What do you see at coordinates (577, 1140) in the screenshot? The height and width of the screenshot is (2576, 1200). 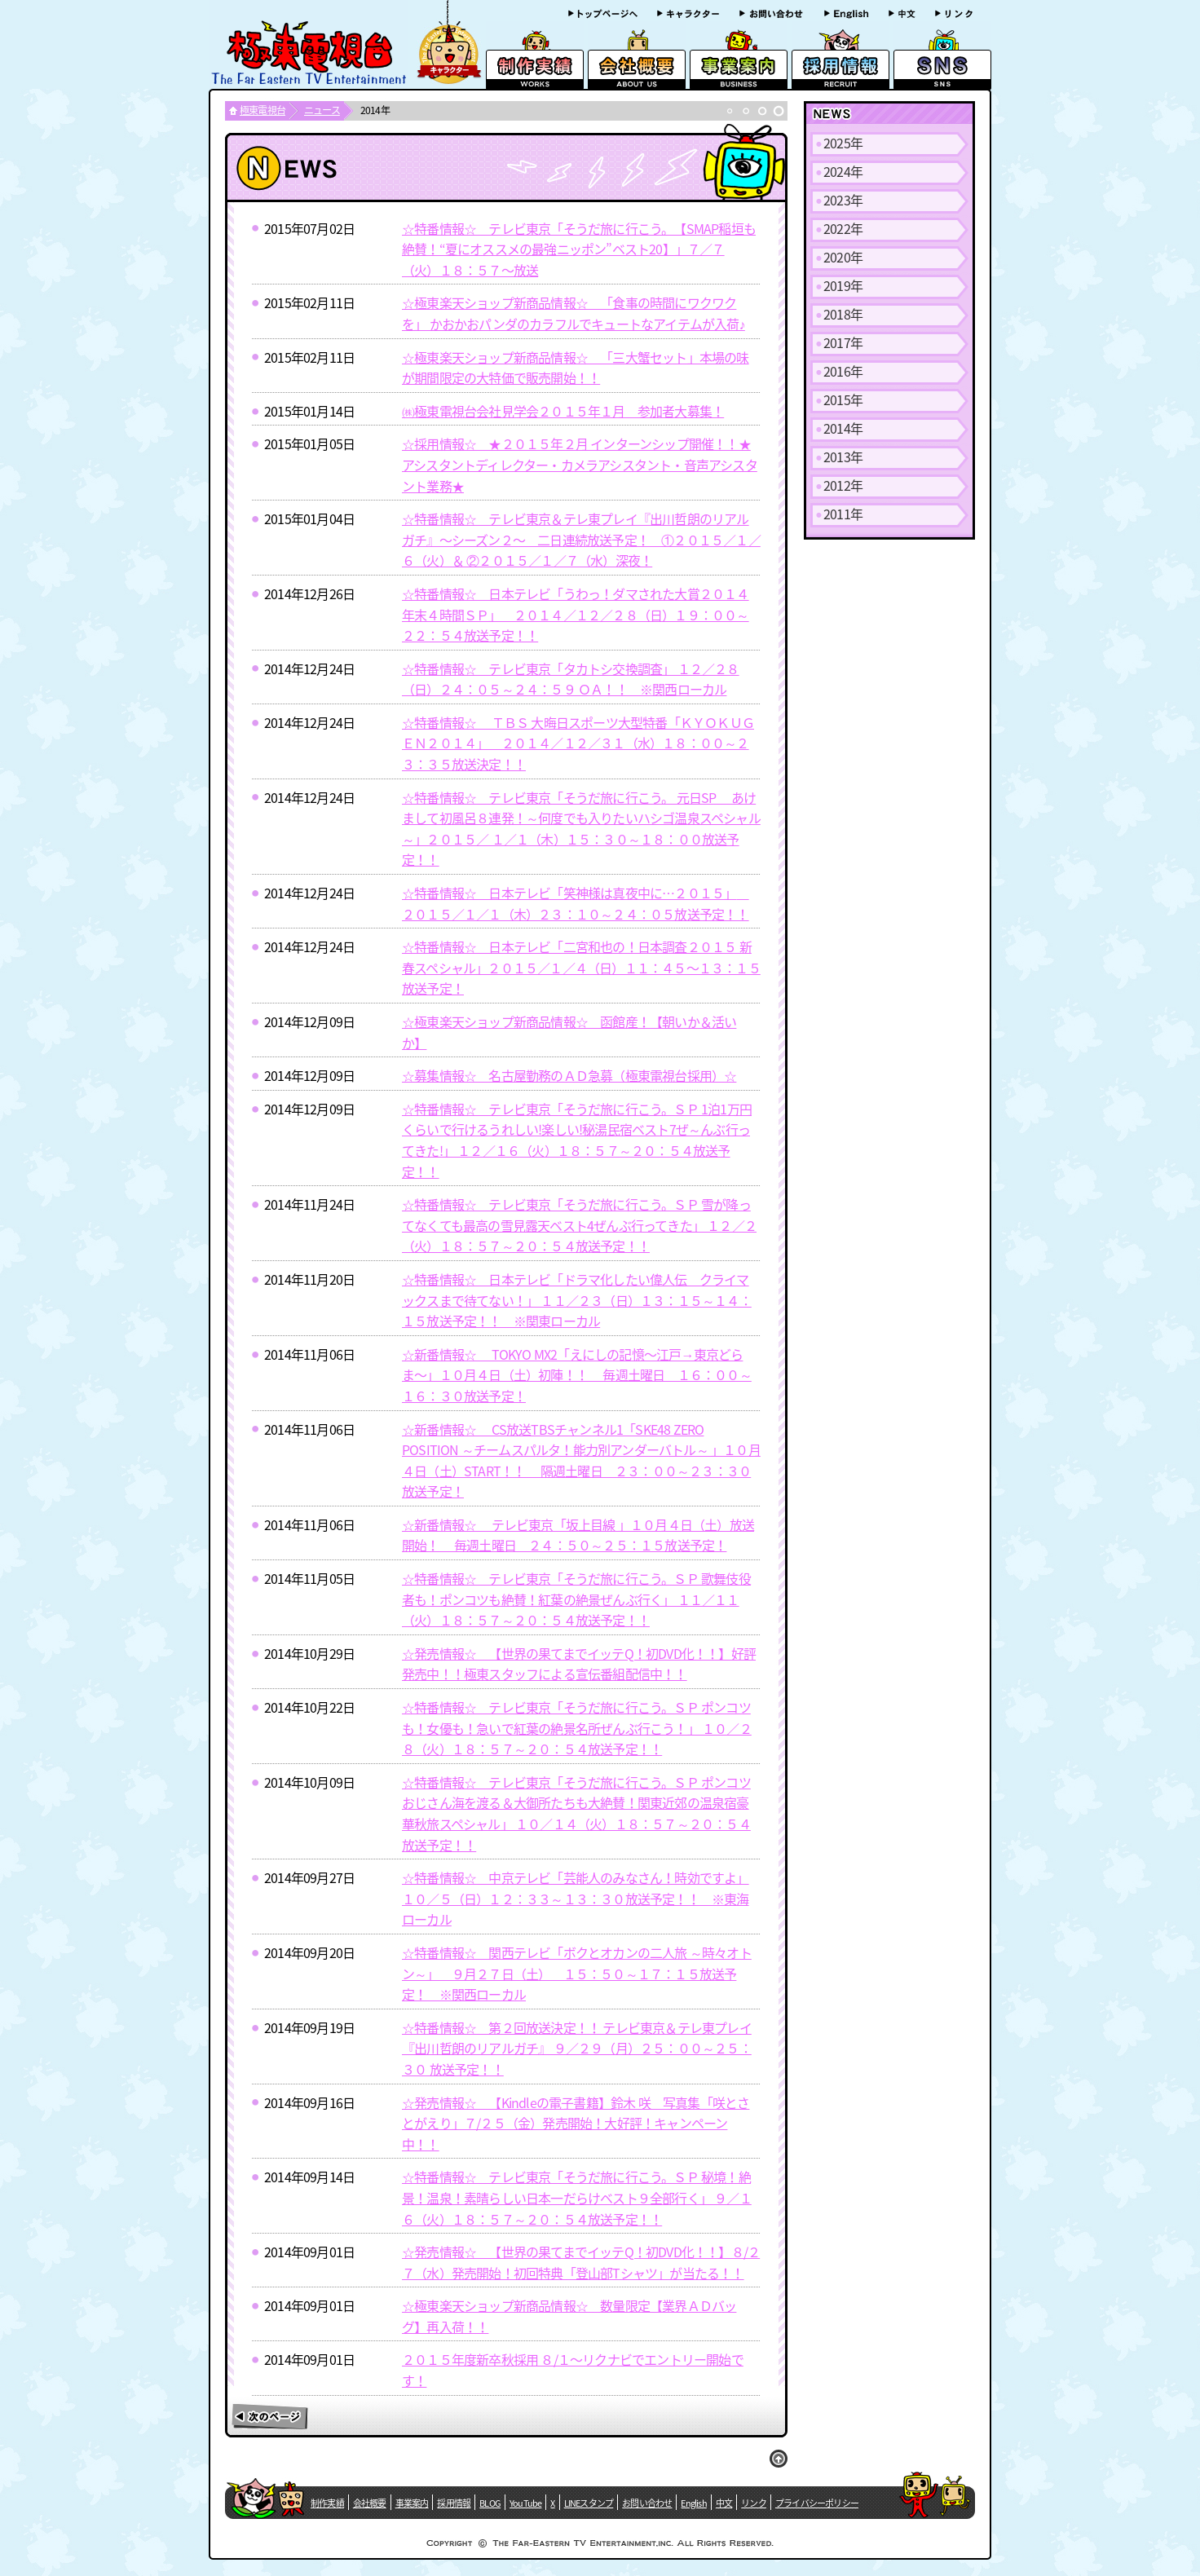 I see `☆特番情報☆ テレビ東京「そうだ旅に行こう。ＳＰ 1泊1万円くらいで行けるうれしい!楽しい!秘湯民宿ベスト7ぜ～んぶ行ってきた!」 １２／１６（火）１８：５７～２０：５４放送予定！！` at bounding box center [577, 1140].